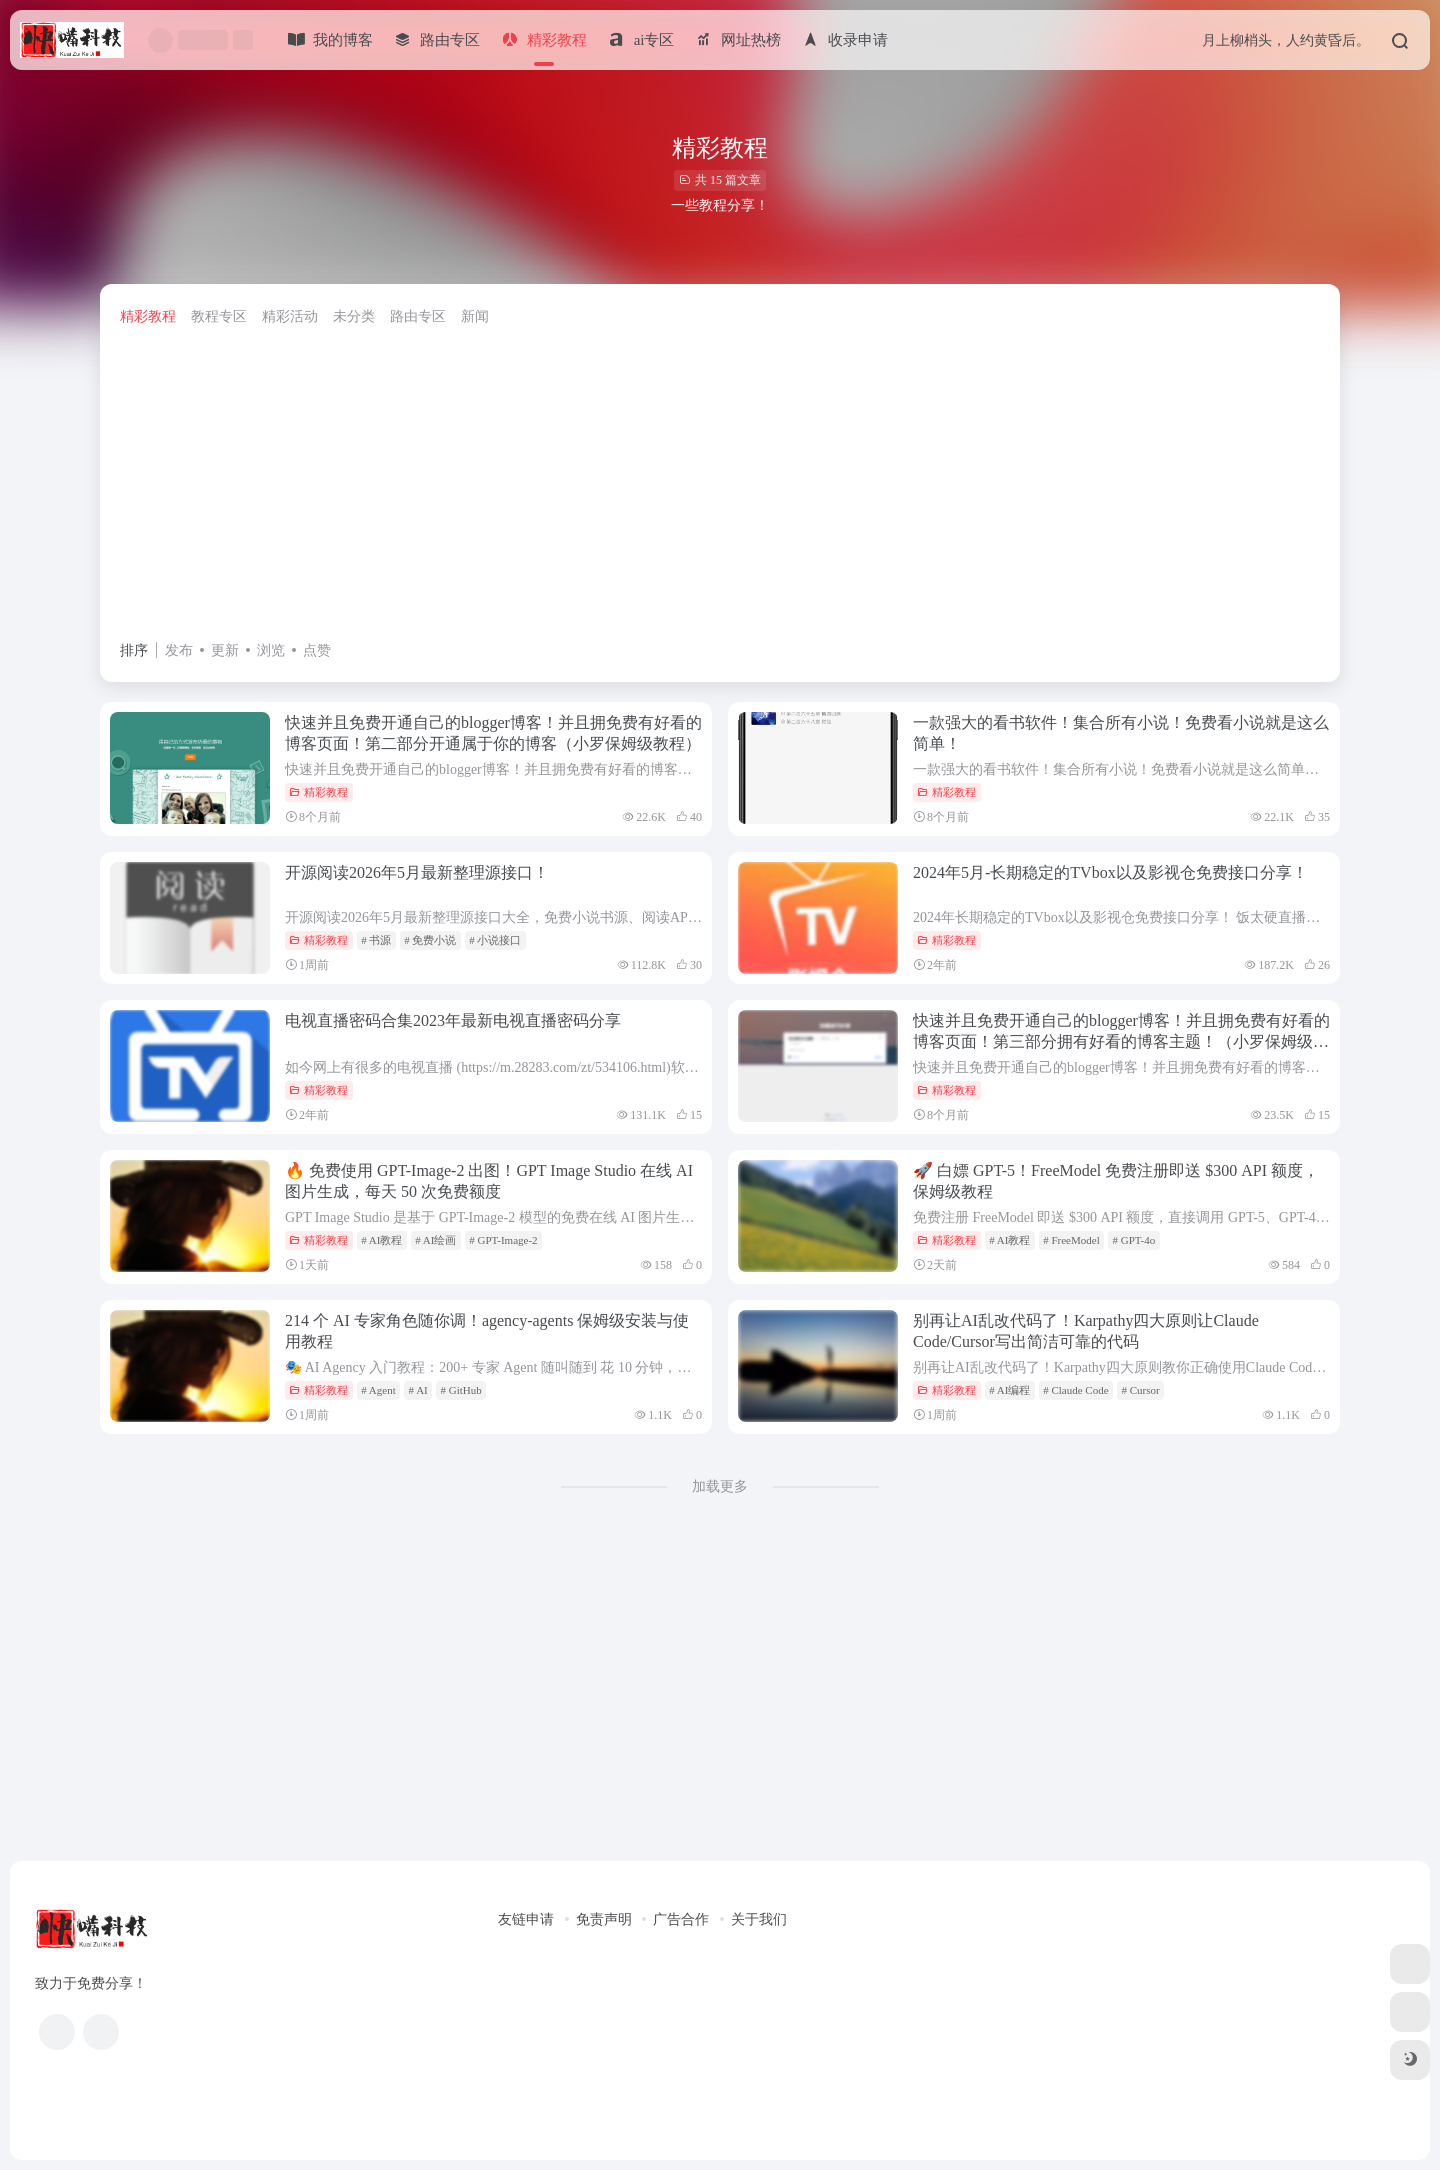  I want to click on 发布, so click(179, 650).